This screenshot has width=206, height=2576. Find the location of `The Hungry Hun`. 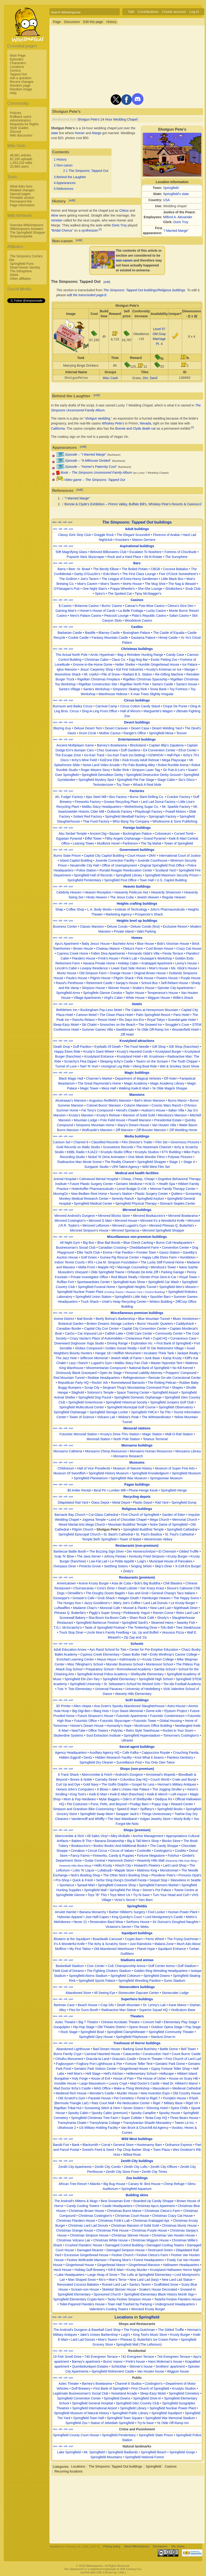

The Hungry Hun is located at coordinates (69, 1603).